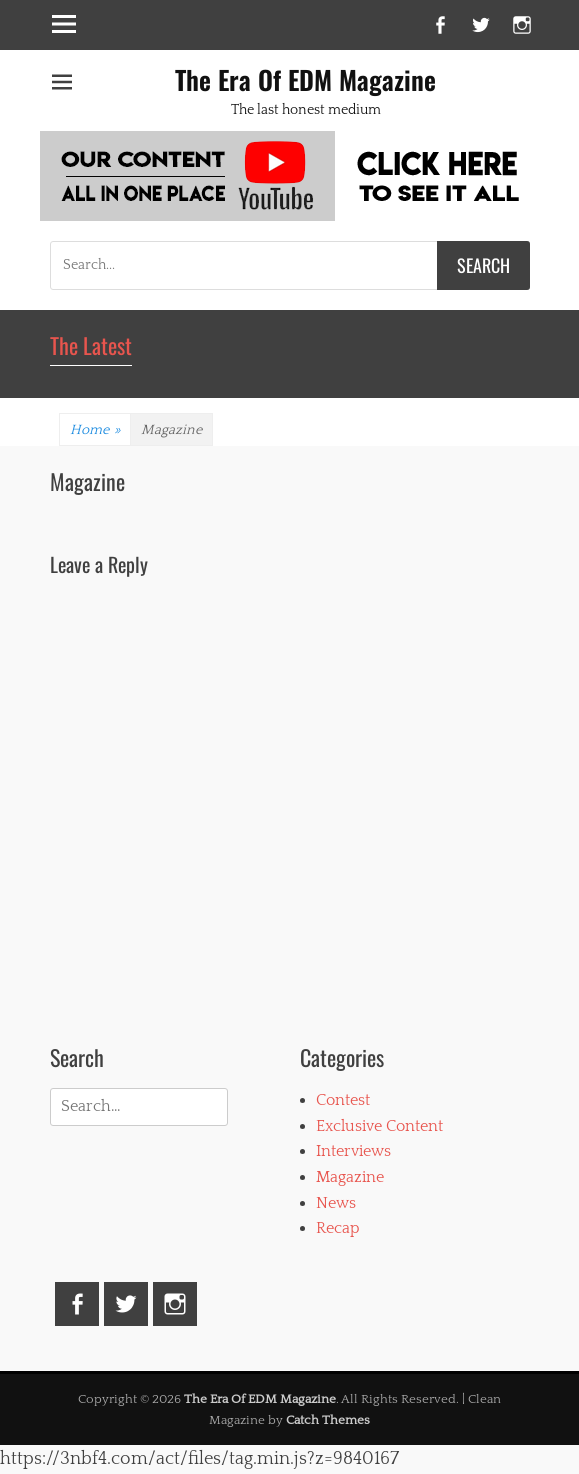  Describe the element at coordinates (338, 1228) in the screenshot. I see `Recap` at that location.